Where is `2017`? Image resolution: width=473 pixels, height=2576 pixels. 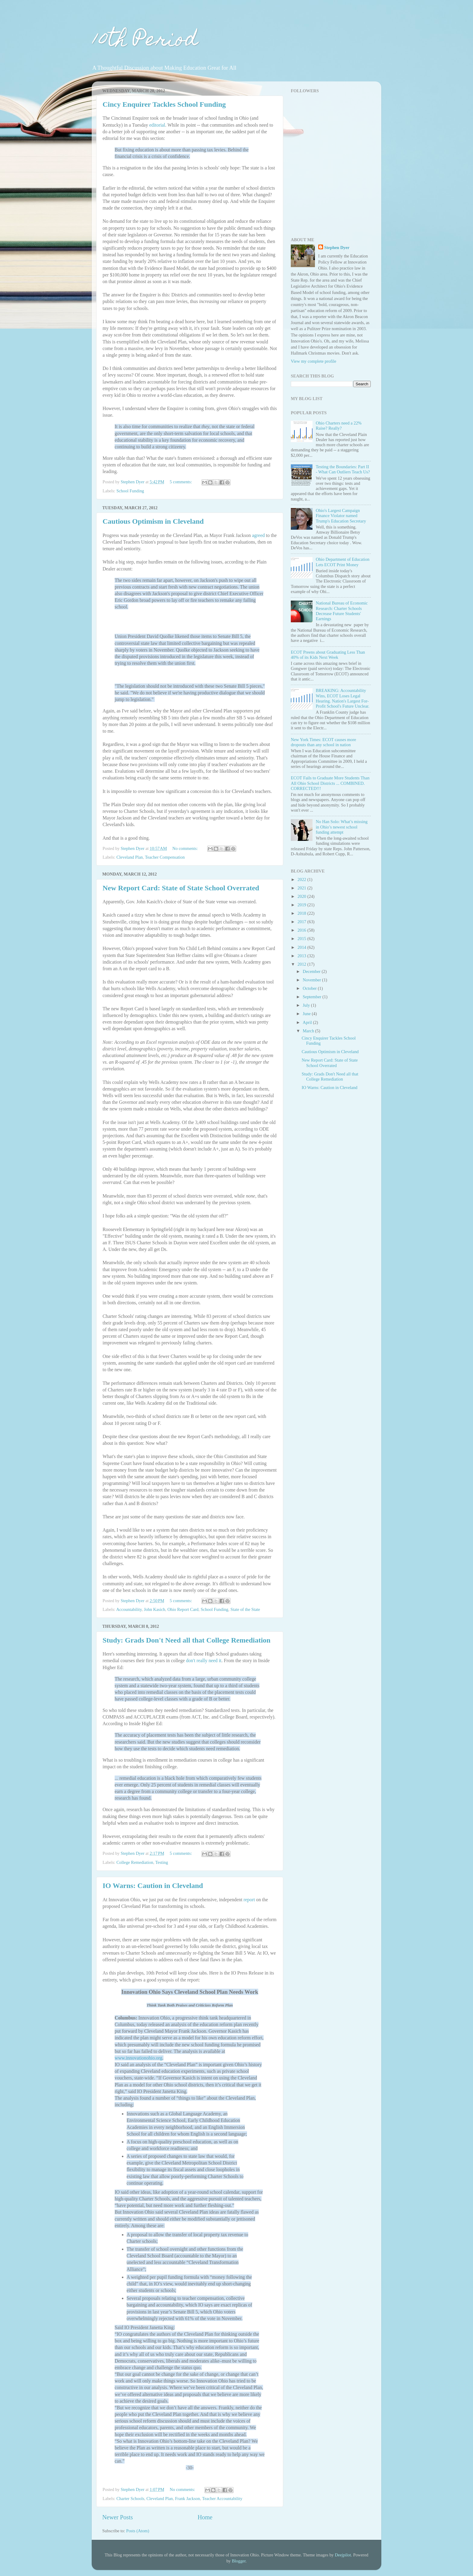
2017 is located at coordinates (302, 921).